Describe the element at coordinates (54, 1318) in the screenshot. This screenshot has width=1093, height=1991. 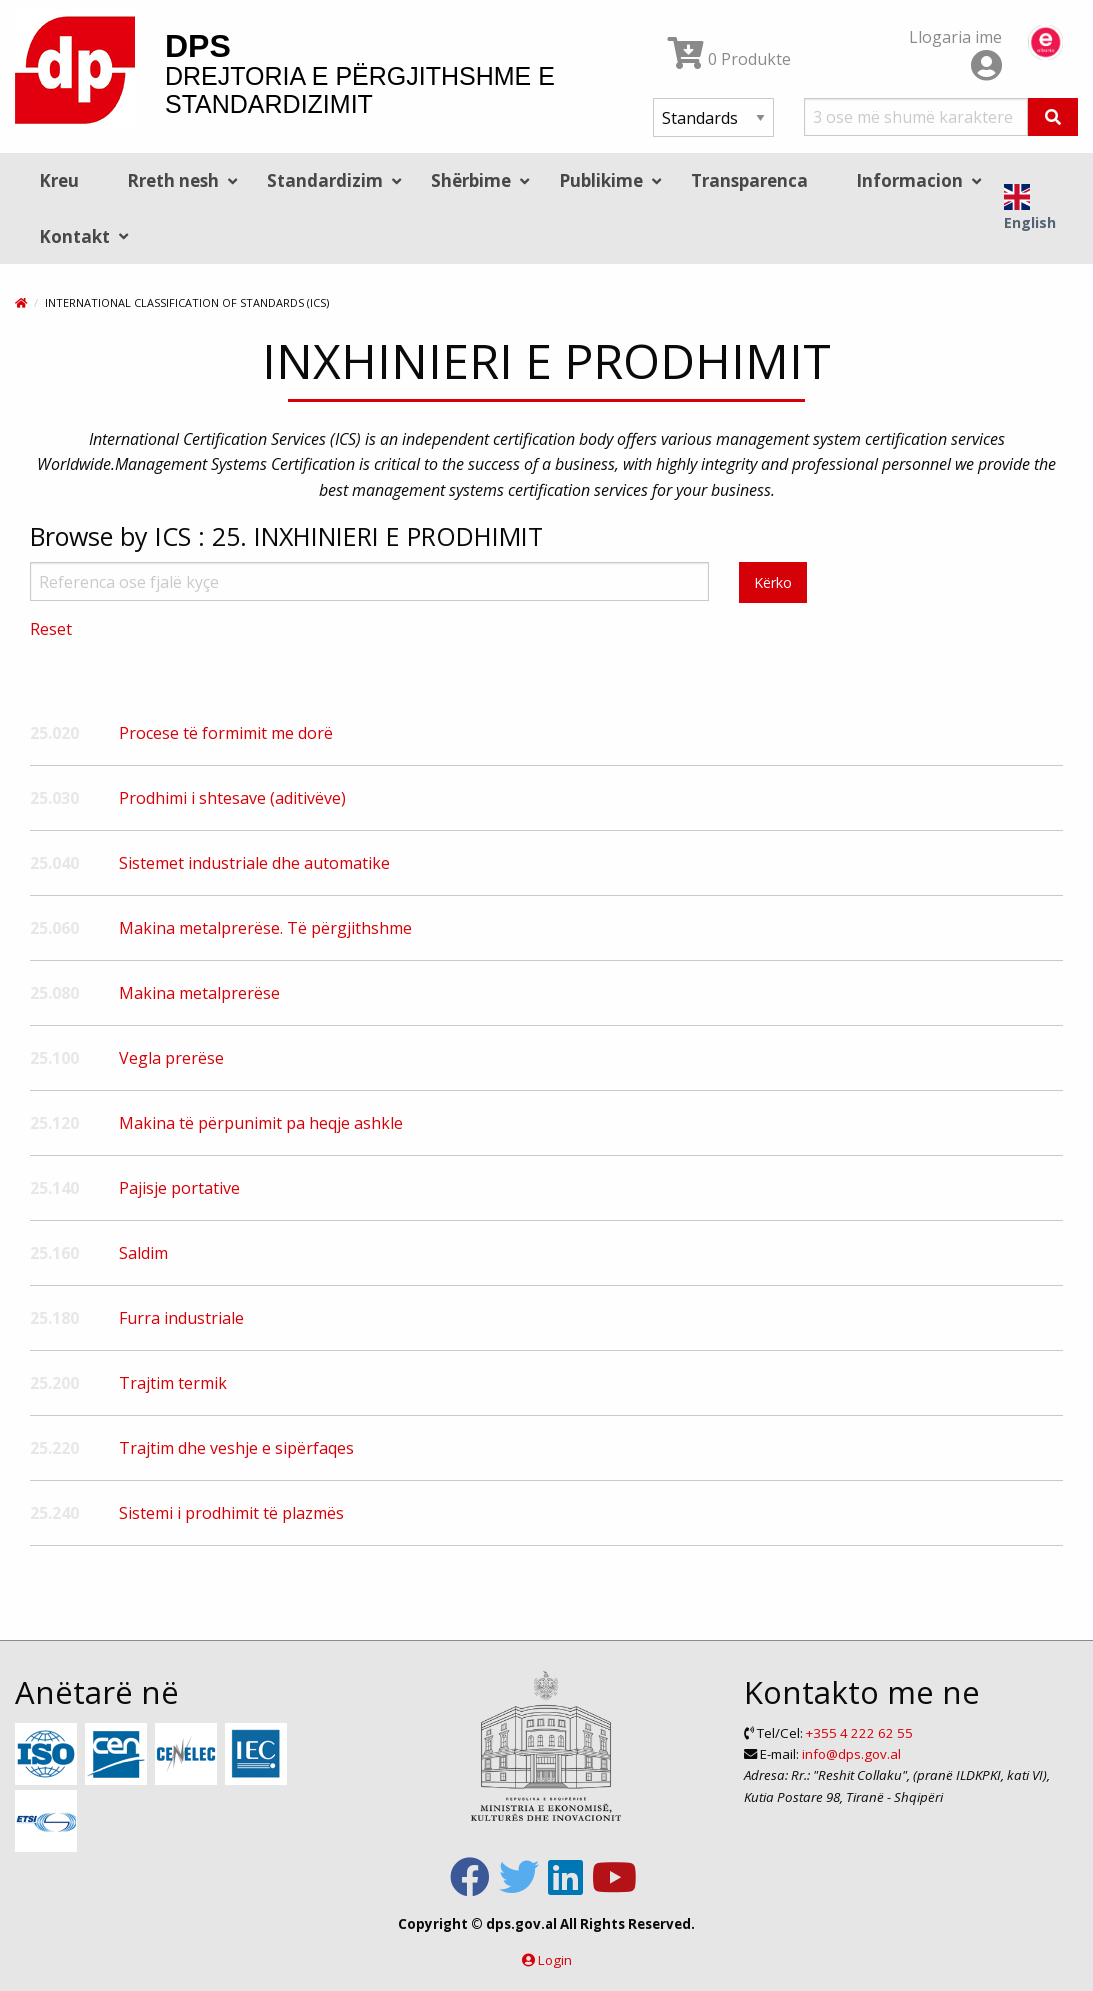
I see `25.180` at that location.